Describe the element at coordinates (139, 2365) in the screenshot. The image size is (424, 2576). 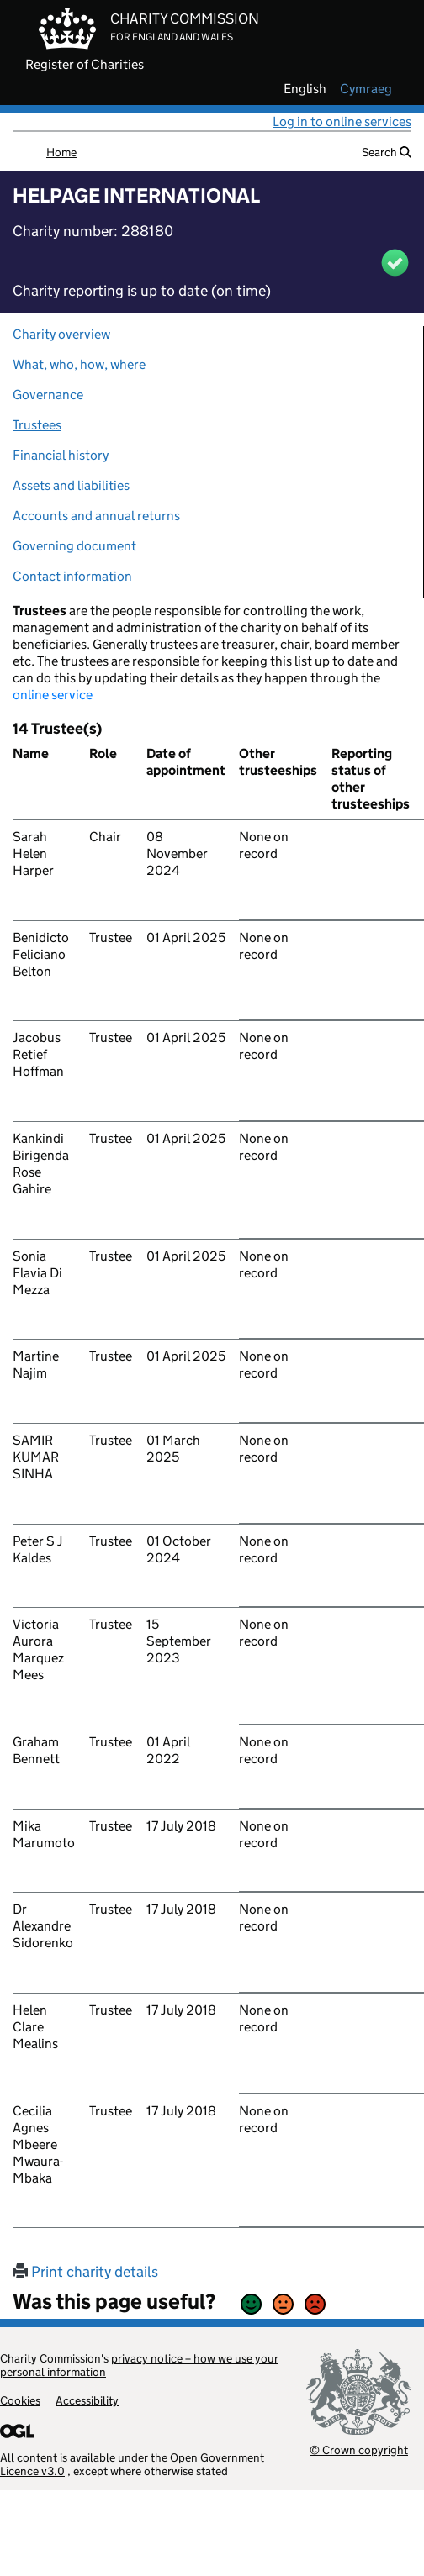
I see `privacy notice – how we use your personal information` at that location.